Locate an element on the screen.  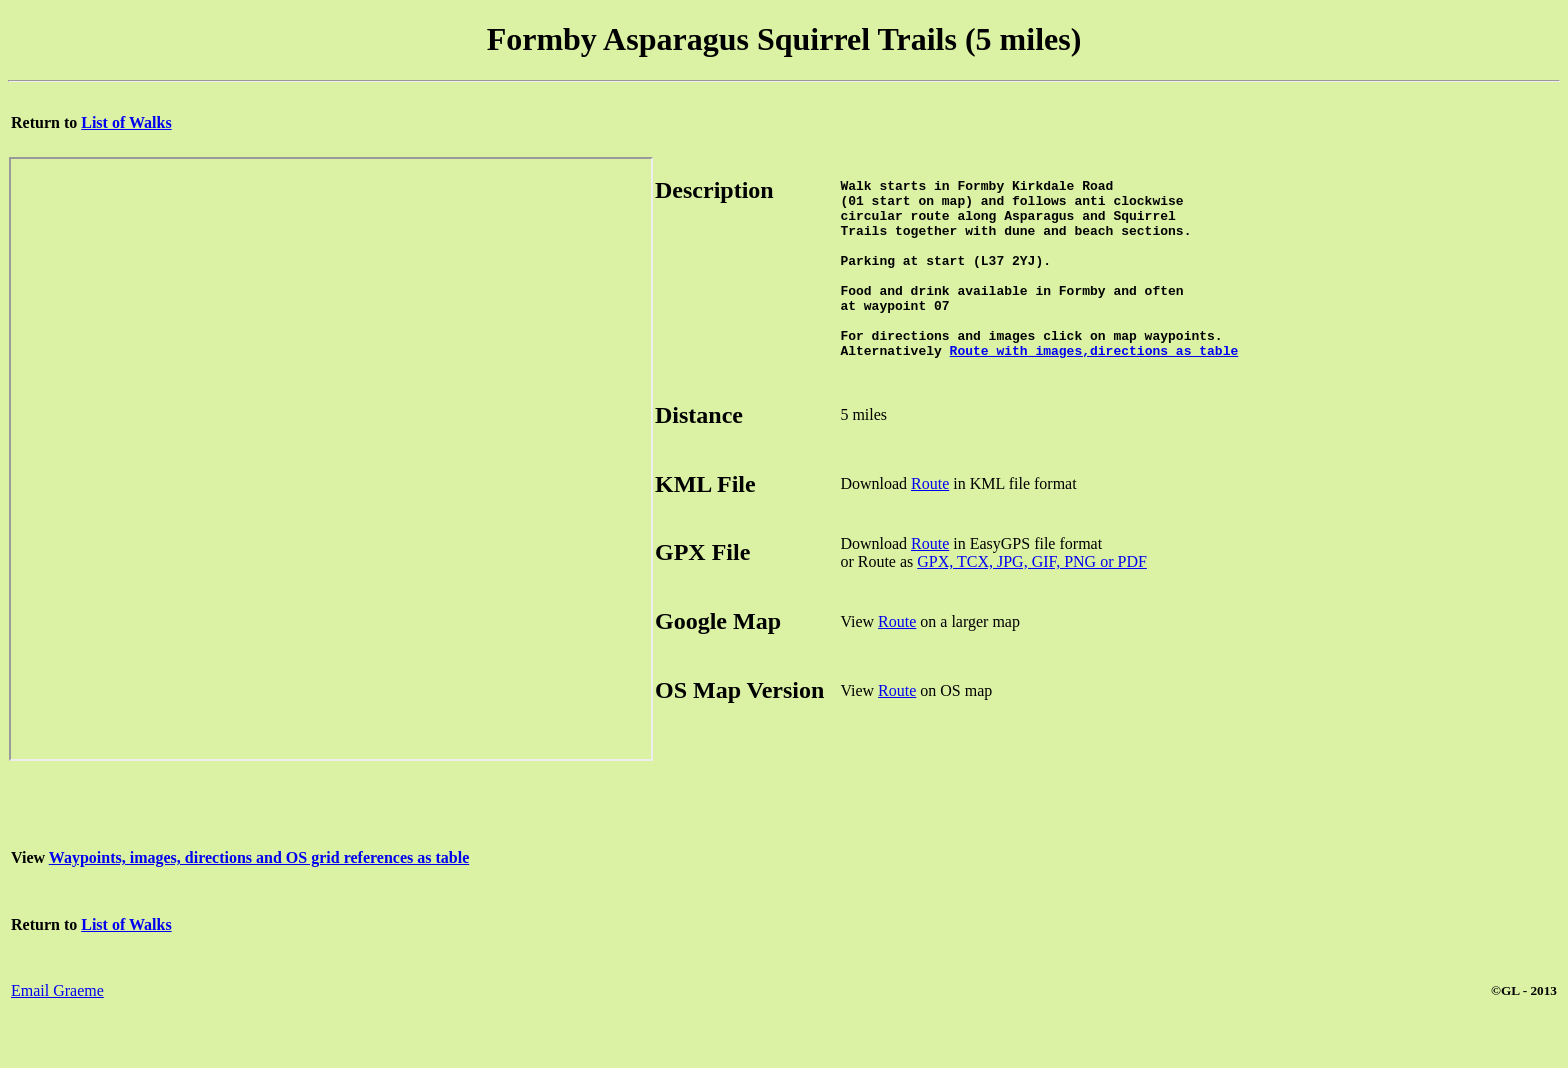
Waypoints, images, directions and OS grid references as table is located at coordinates (259, 893).